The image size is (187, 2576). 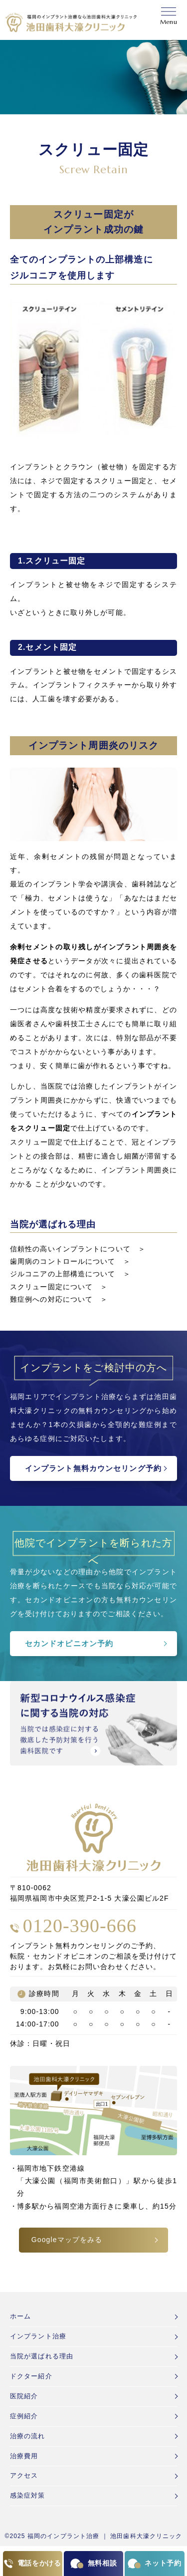 What do you see at coordinates (70, 1261) in the screenshot?
I see `歯周病のコントロールについて ＞` at bounding box center [70, 1261].